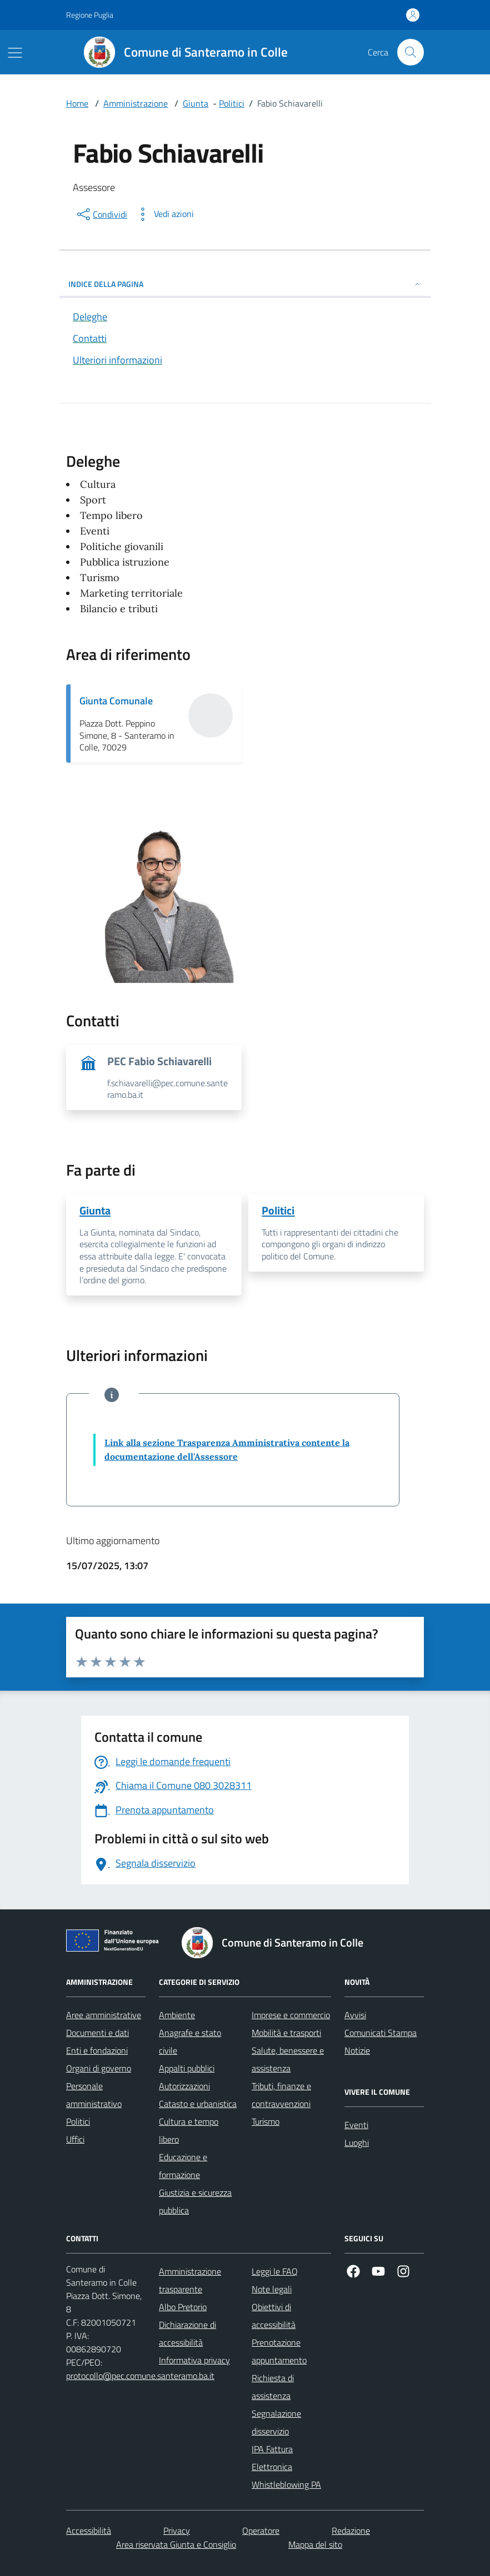 Image resolution: width=490 pixels, height=2576 pixels. Describe the element at coordinates (355, 2015) in the screenshot. I see `Avvisi` at that location.